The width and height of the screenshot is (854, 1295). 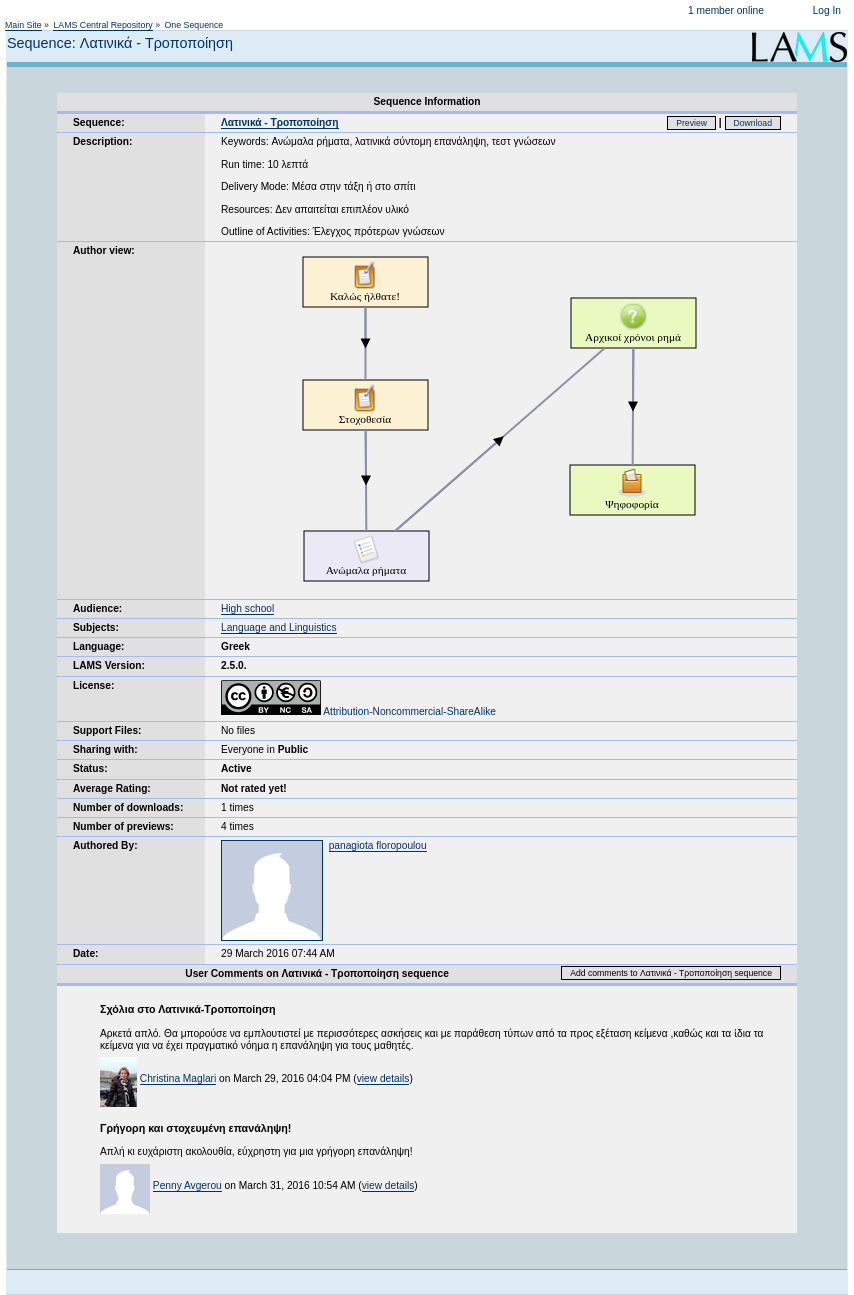 What do you see at coordinates (691, 123) in the screenshot?
I see `Preview` at bounding box center [691, 123].